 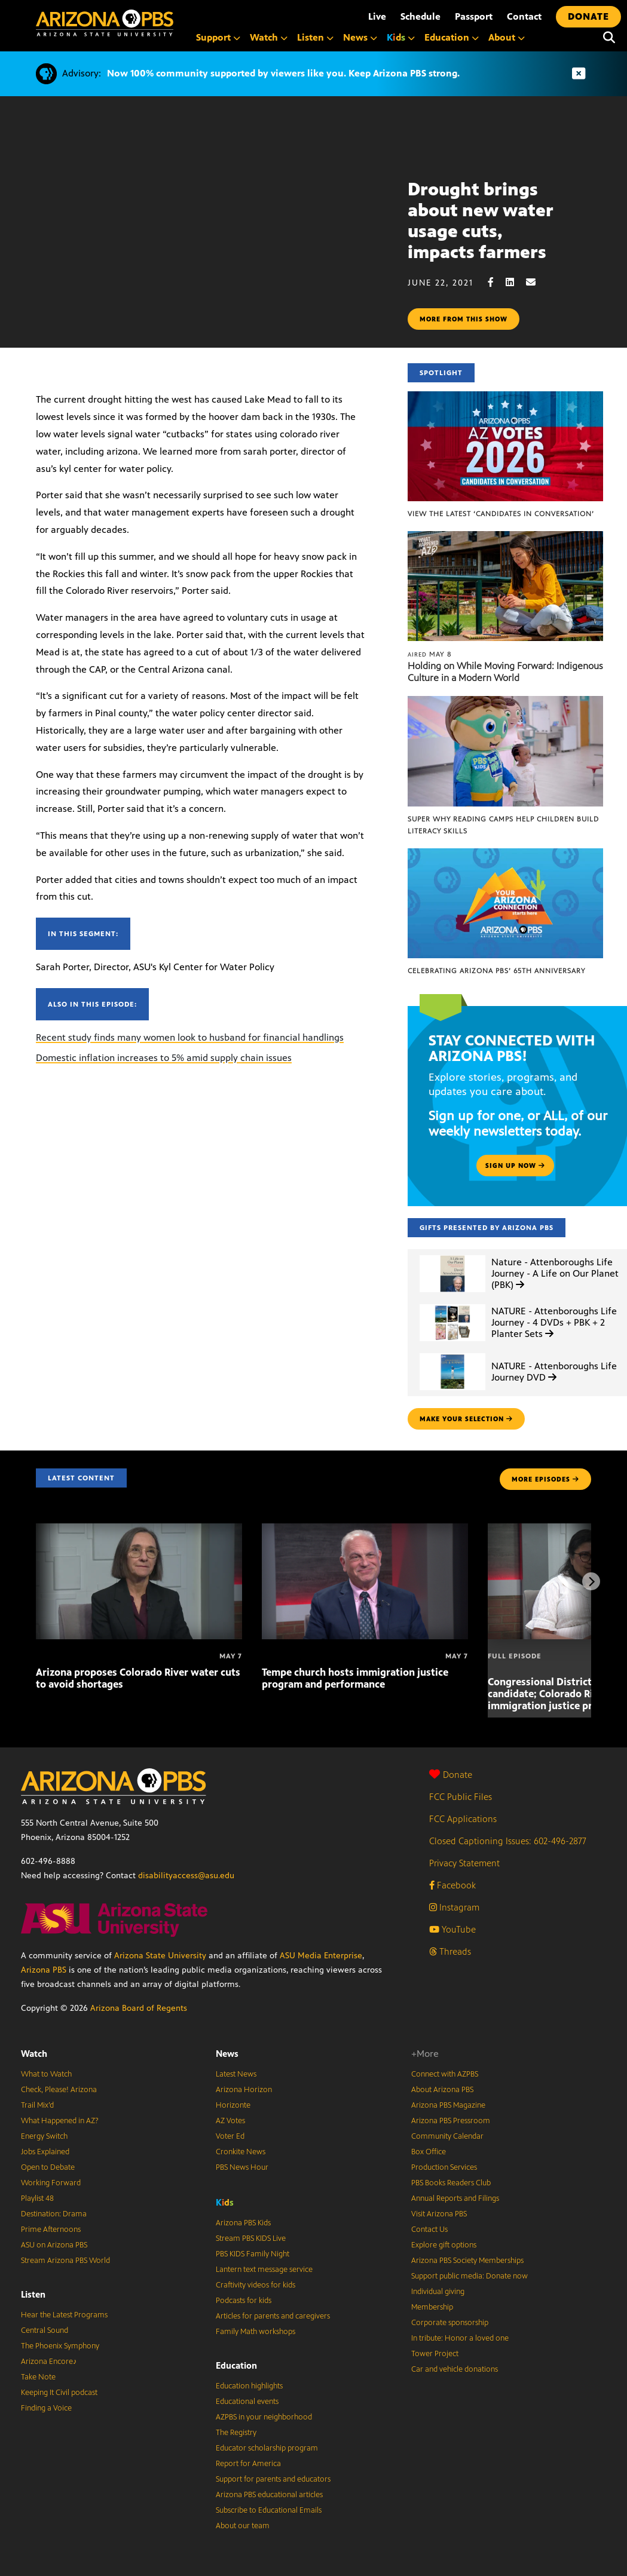 What do you see at coordinates (34, 2053) in the screenshot?
I see `Watch` at bounding box center [34, 2053].